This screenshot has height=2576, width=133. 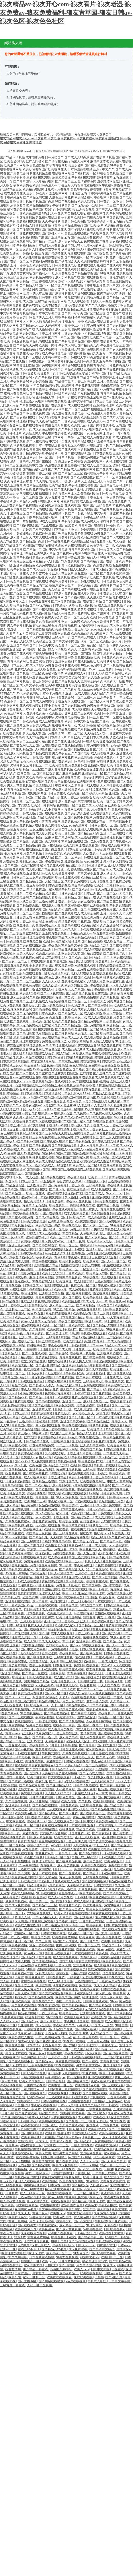 What do you see at coordinates (28, 981) in the screenshot?
I see `国产一区二区播放` at bounding box center [28, 981].